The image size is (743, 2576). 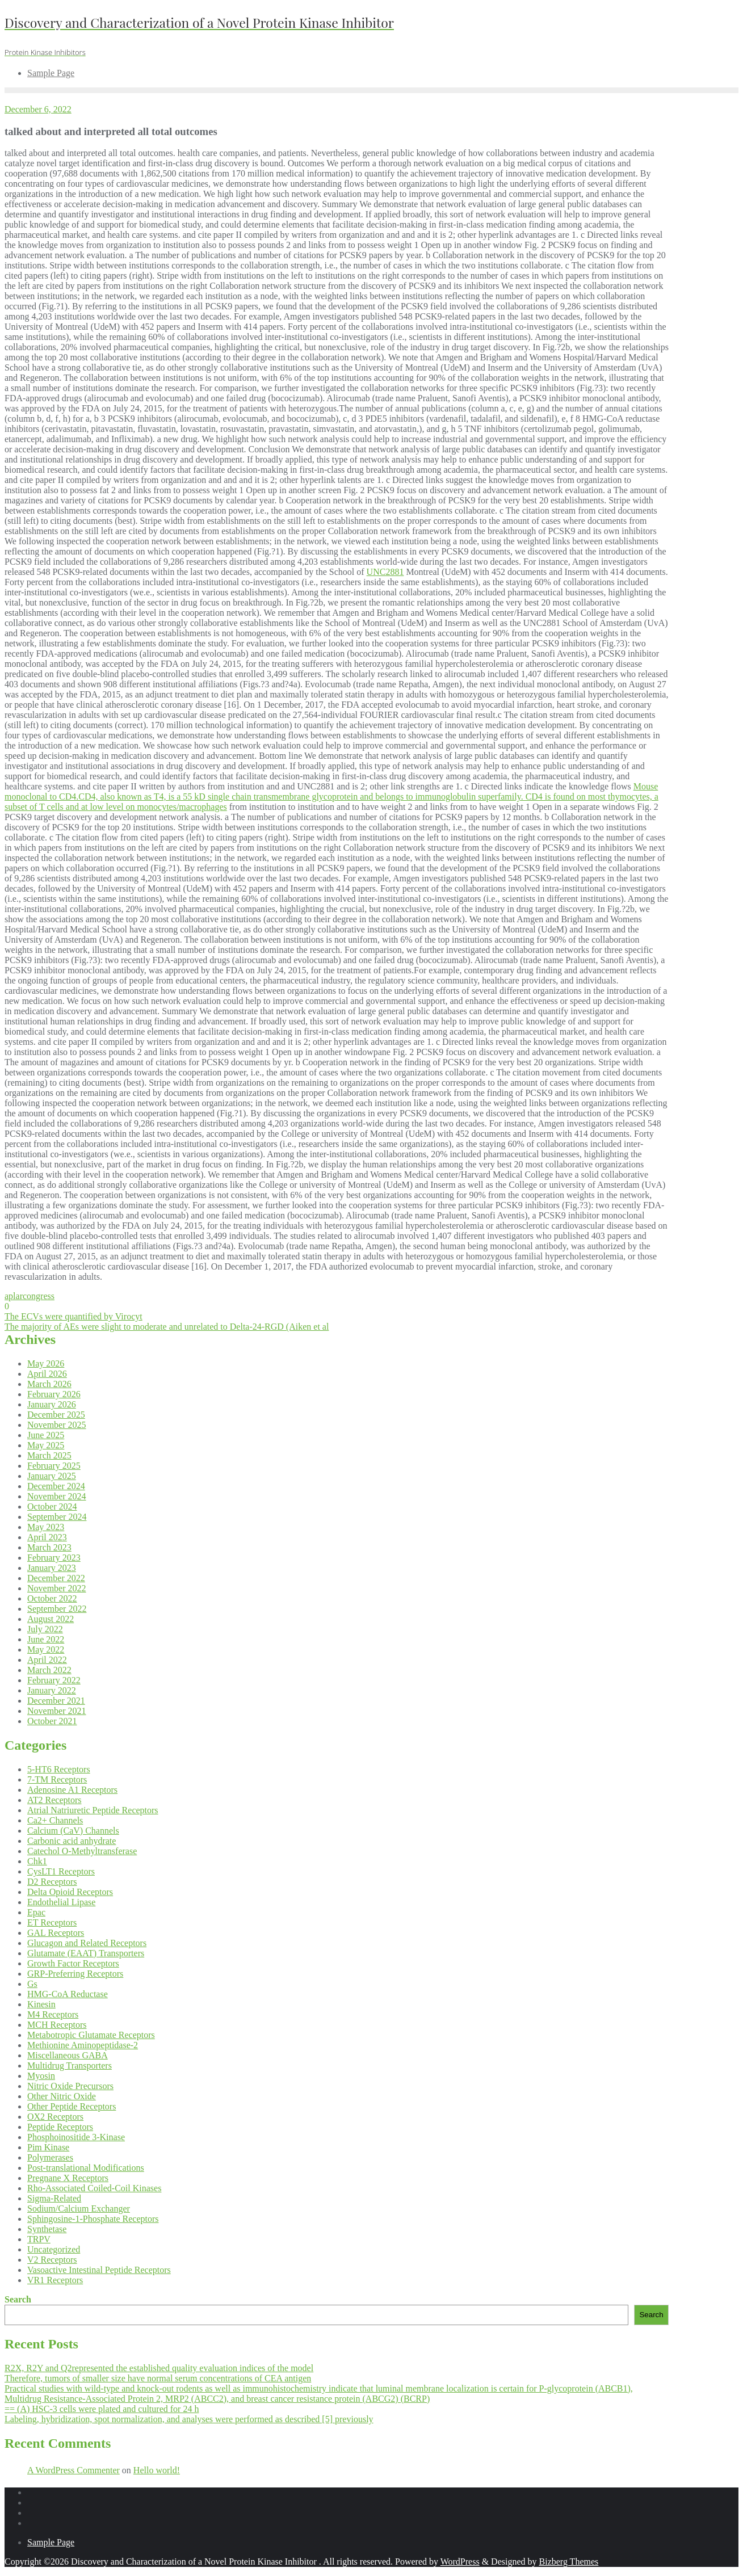 What do you see at coordinates (92, 1810) in the screenshot?
I see `Atrial Natriuretic Peptide Receptors` at bounding box center [92, 1810].